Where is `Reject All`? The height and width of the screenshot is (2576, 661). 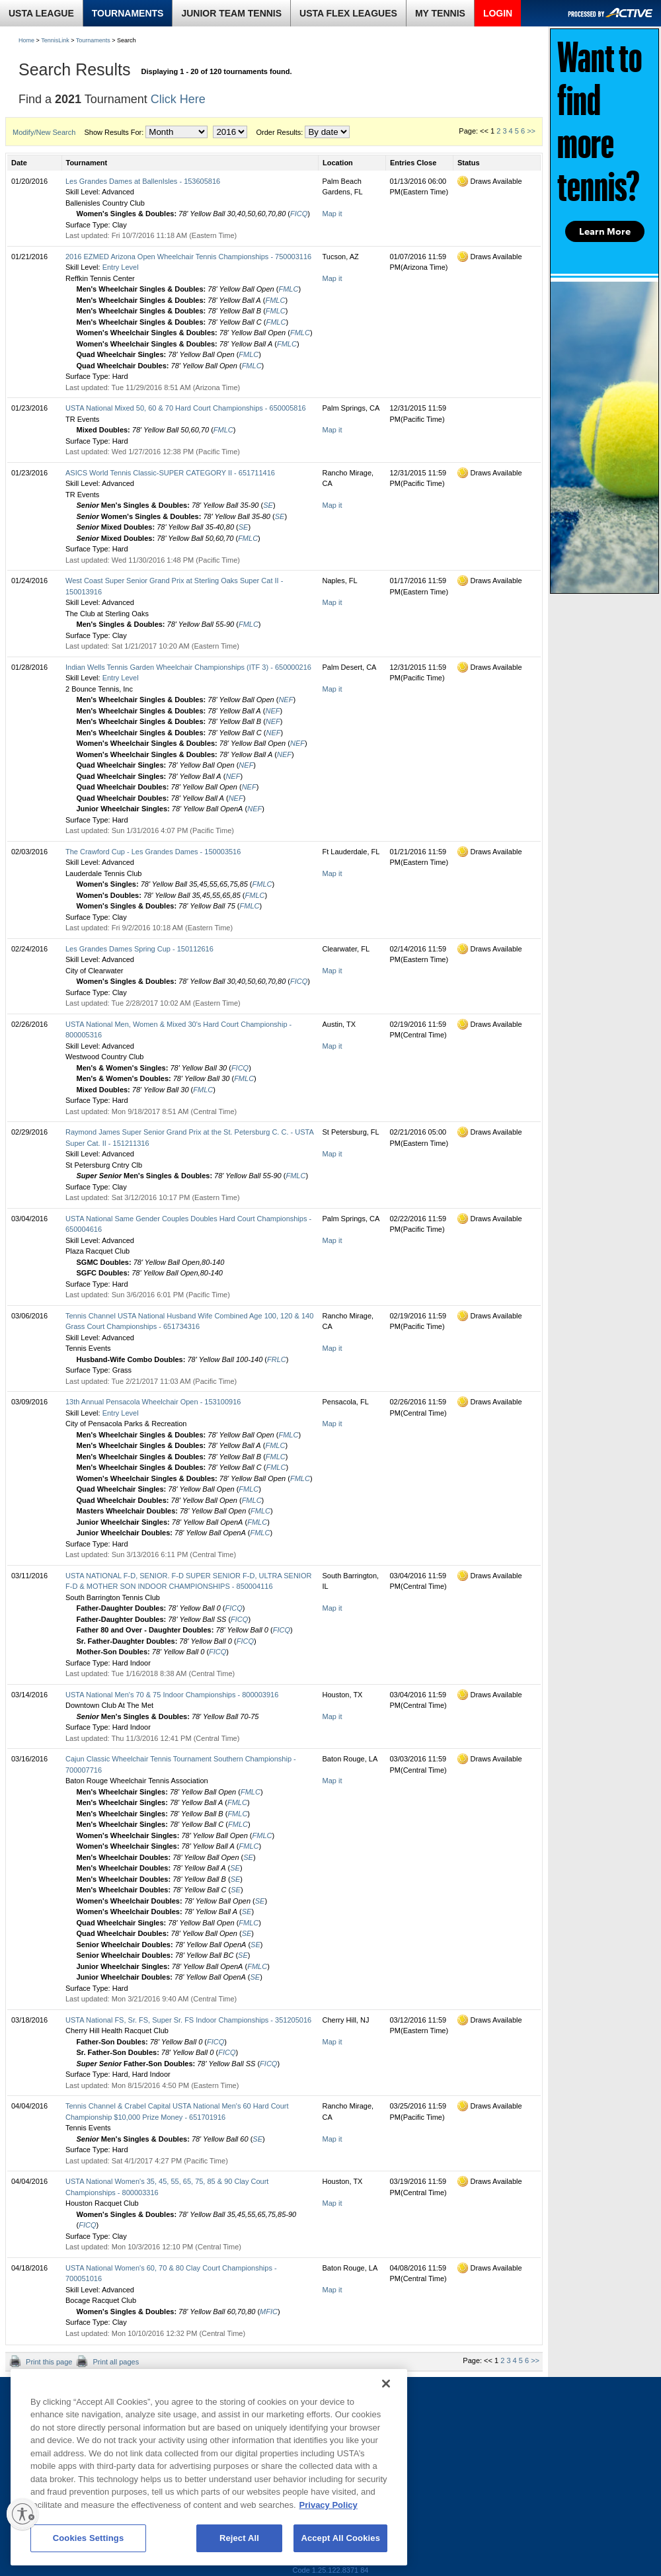
Reject All is located at coordinates (239, 2538).